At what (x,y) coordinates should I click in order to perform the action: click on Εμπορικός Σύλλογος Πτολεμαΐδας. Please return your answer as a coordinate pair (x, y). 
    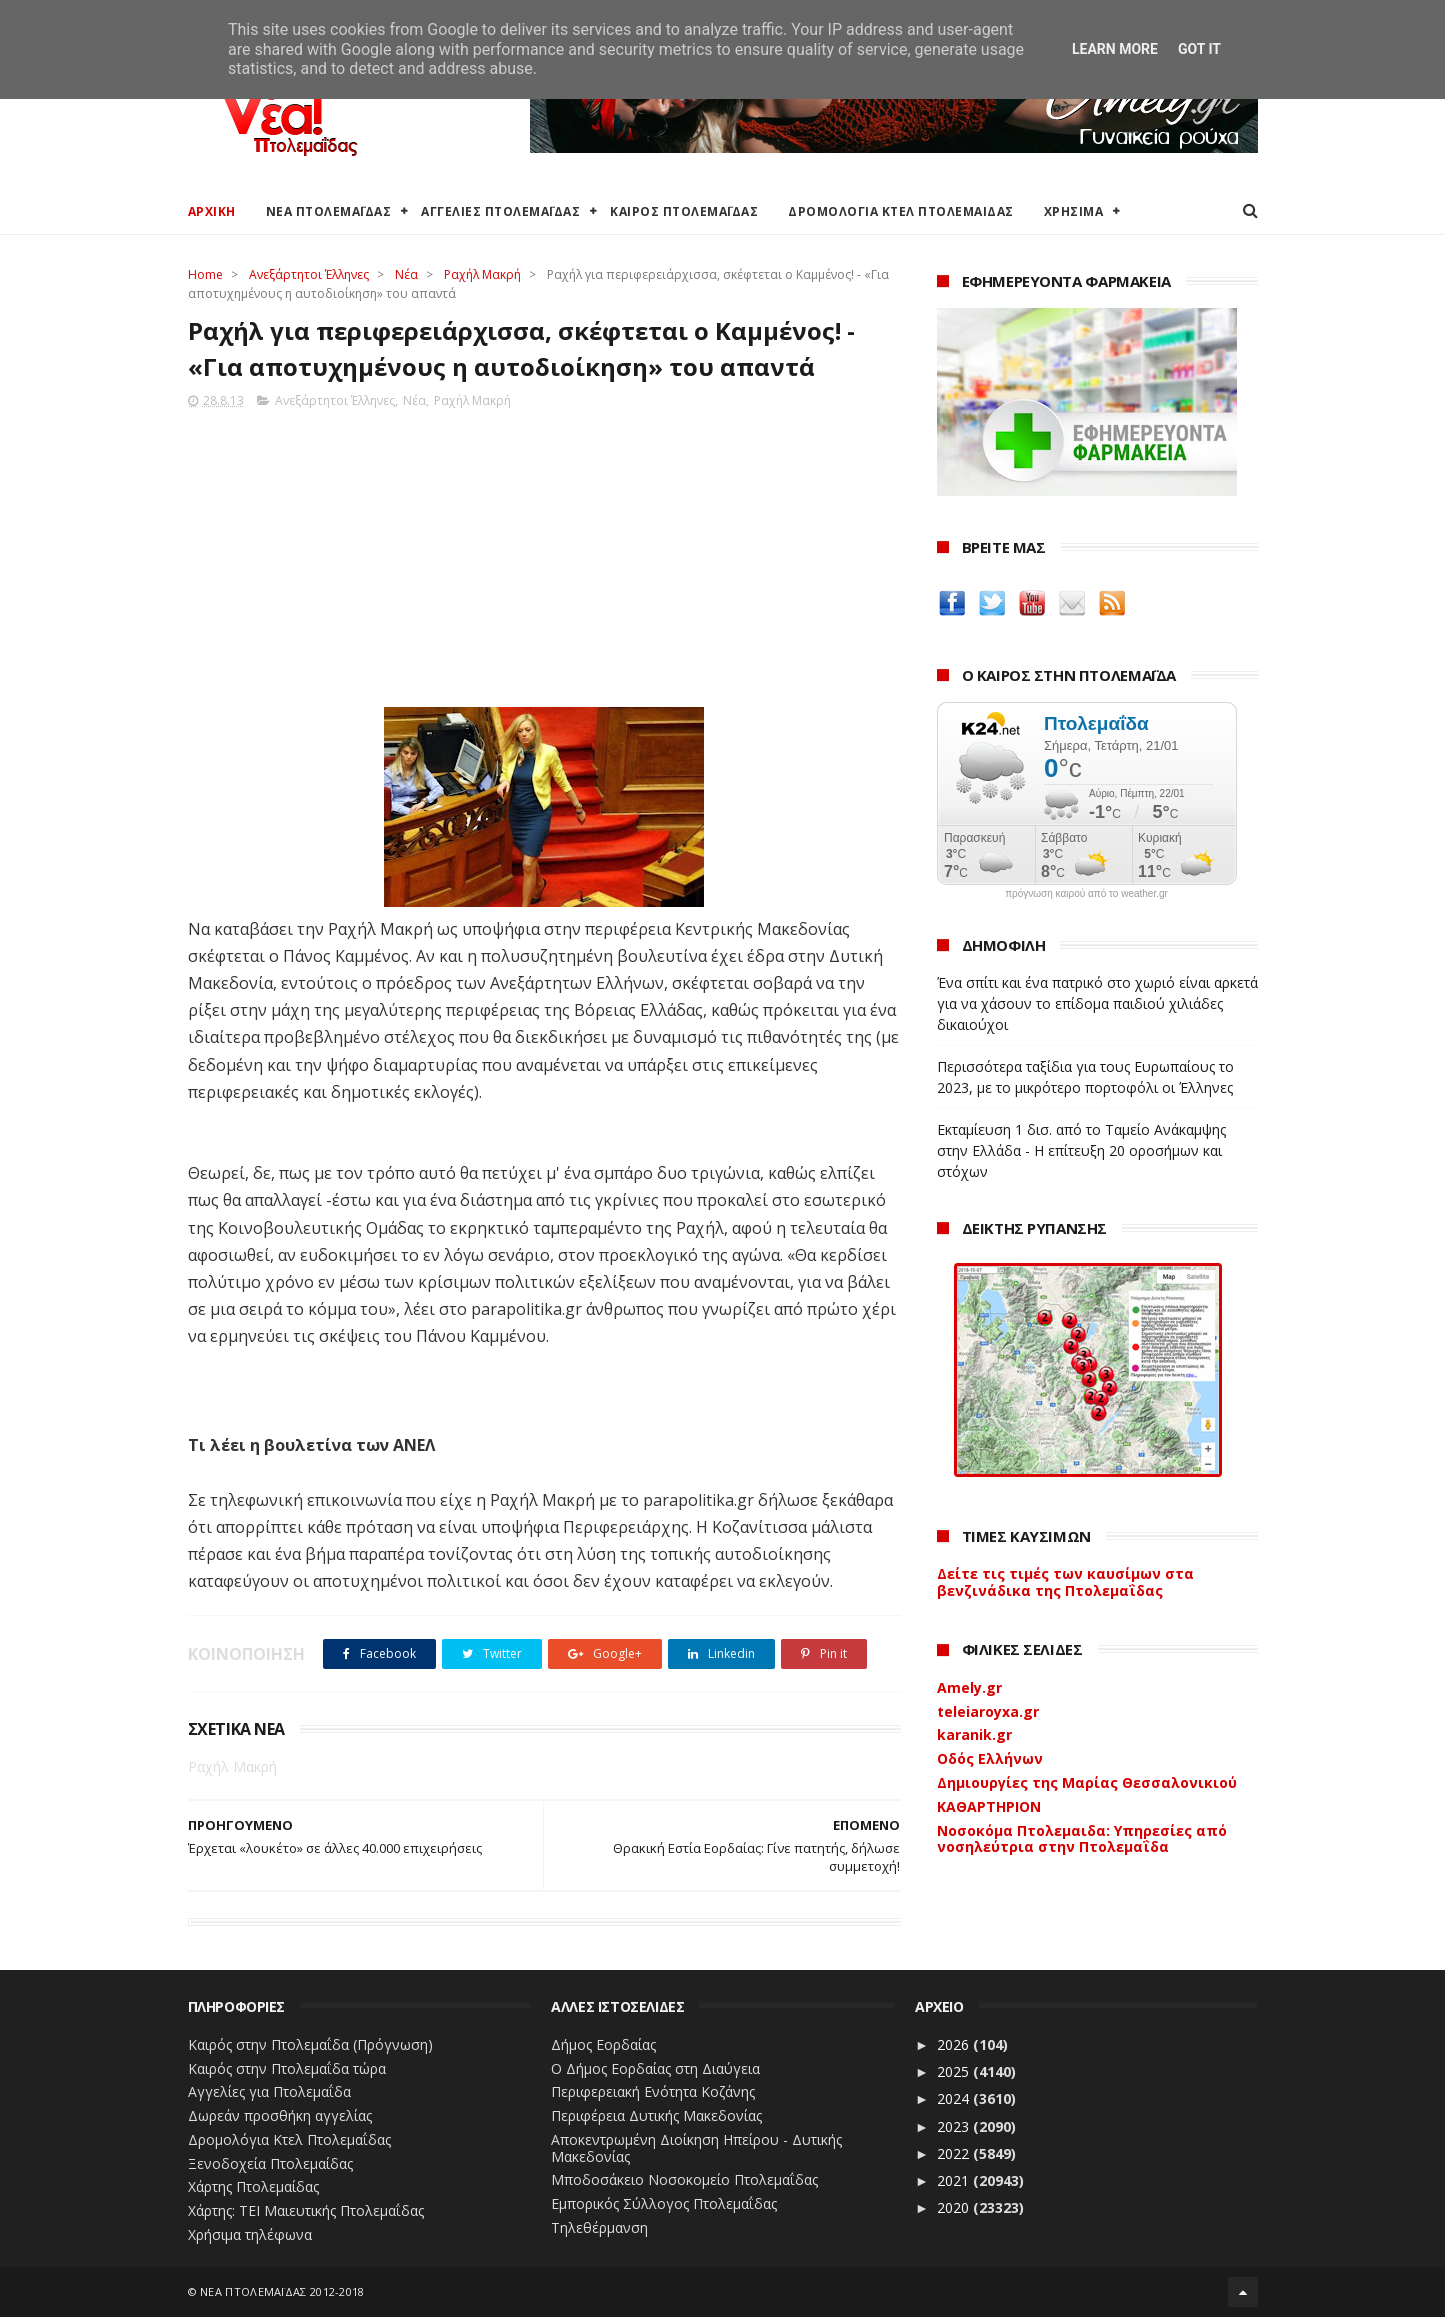
    Looking at the image, I should click on (664, 2203).